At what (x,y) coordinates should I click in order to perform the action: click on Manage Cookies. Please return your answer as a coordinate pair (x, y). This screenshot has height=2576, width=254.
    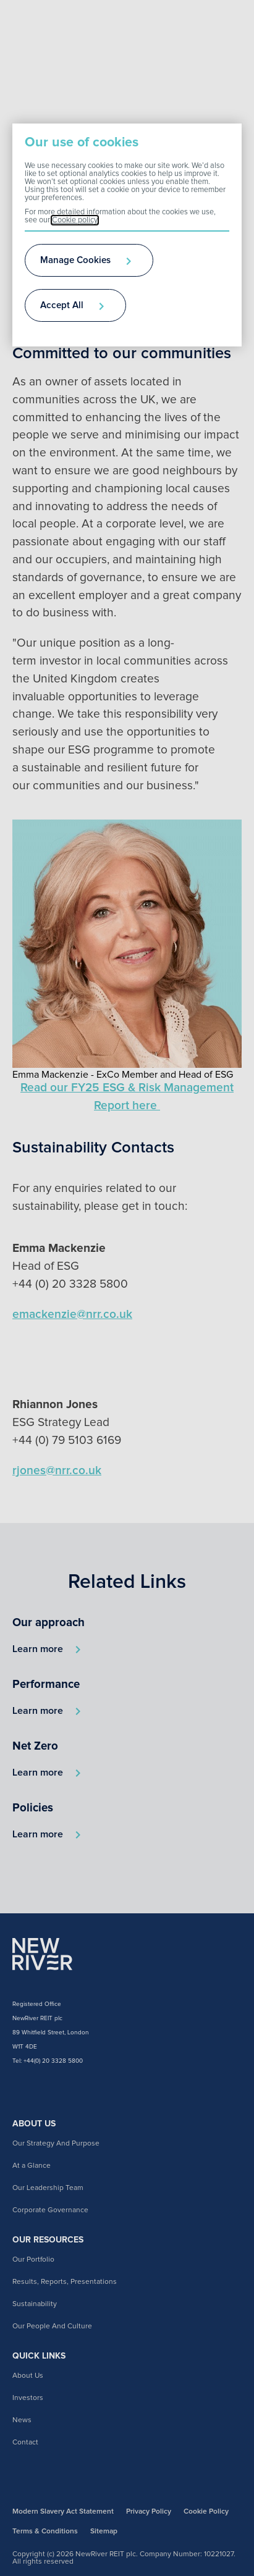
    Looking at the image, I should click on (75, 260).